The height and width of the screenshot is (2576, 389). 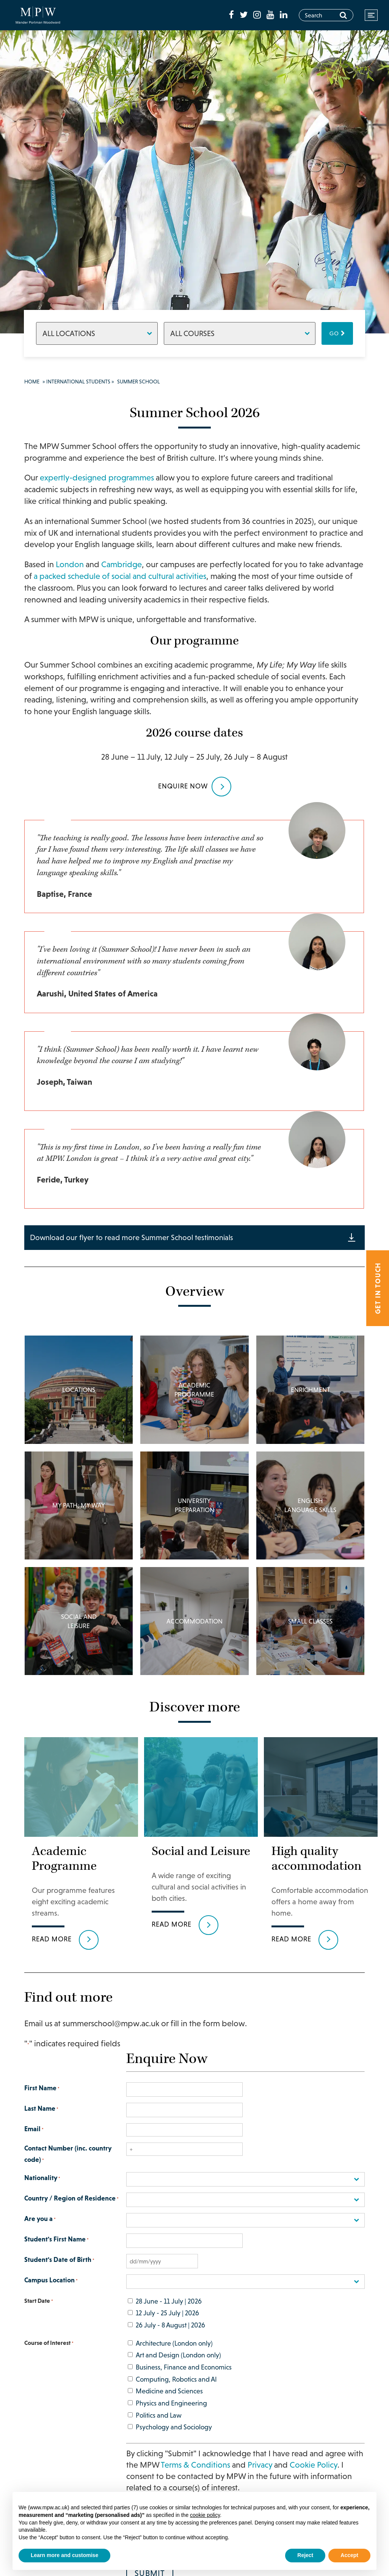 What do you see at coordinates (171, 2414) in the screenshot?
I see `Physics and Engineering` at bounding box center [171, 2414].